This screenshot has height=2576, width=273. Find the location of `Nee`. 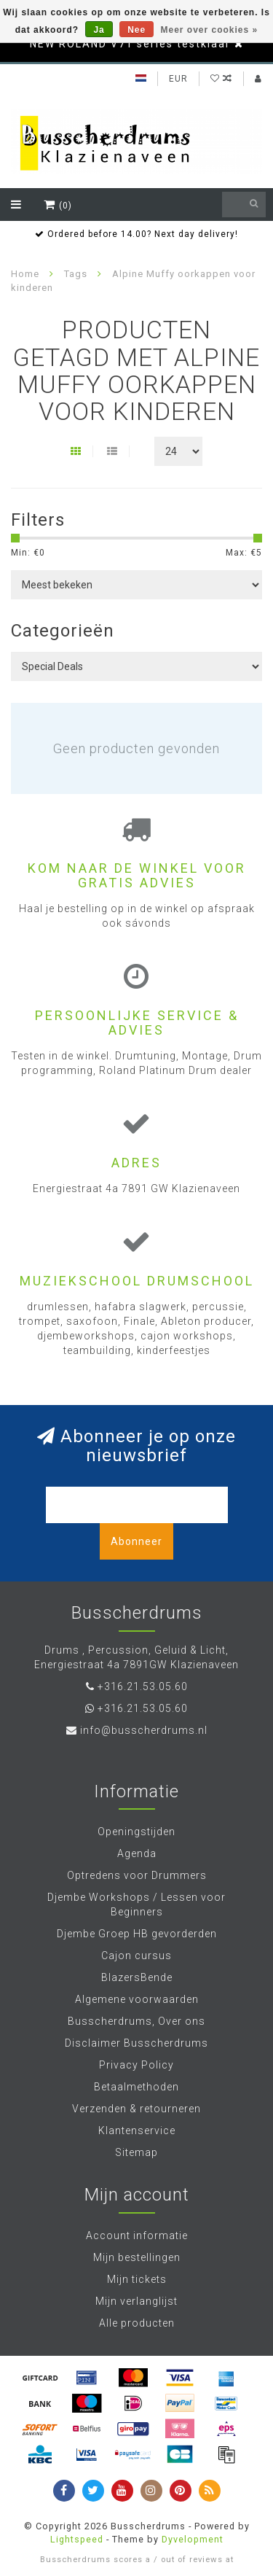

Nee is located at coordinates (136, 30).